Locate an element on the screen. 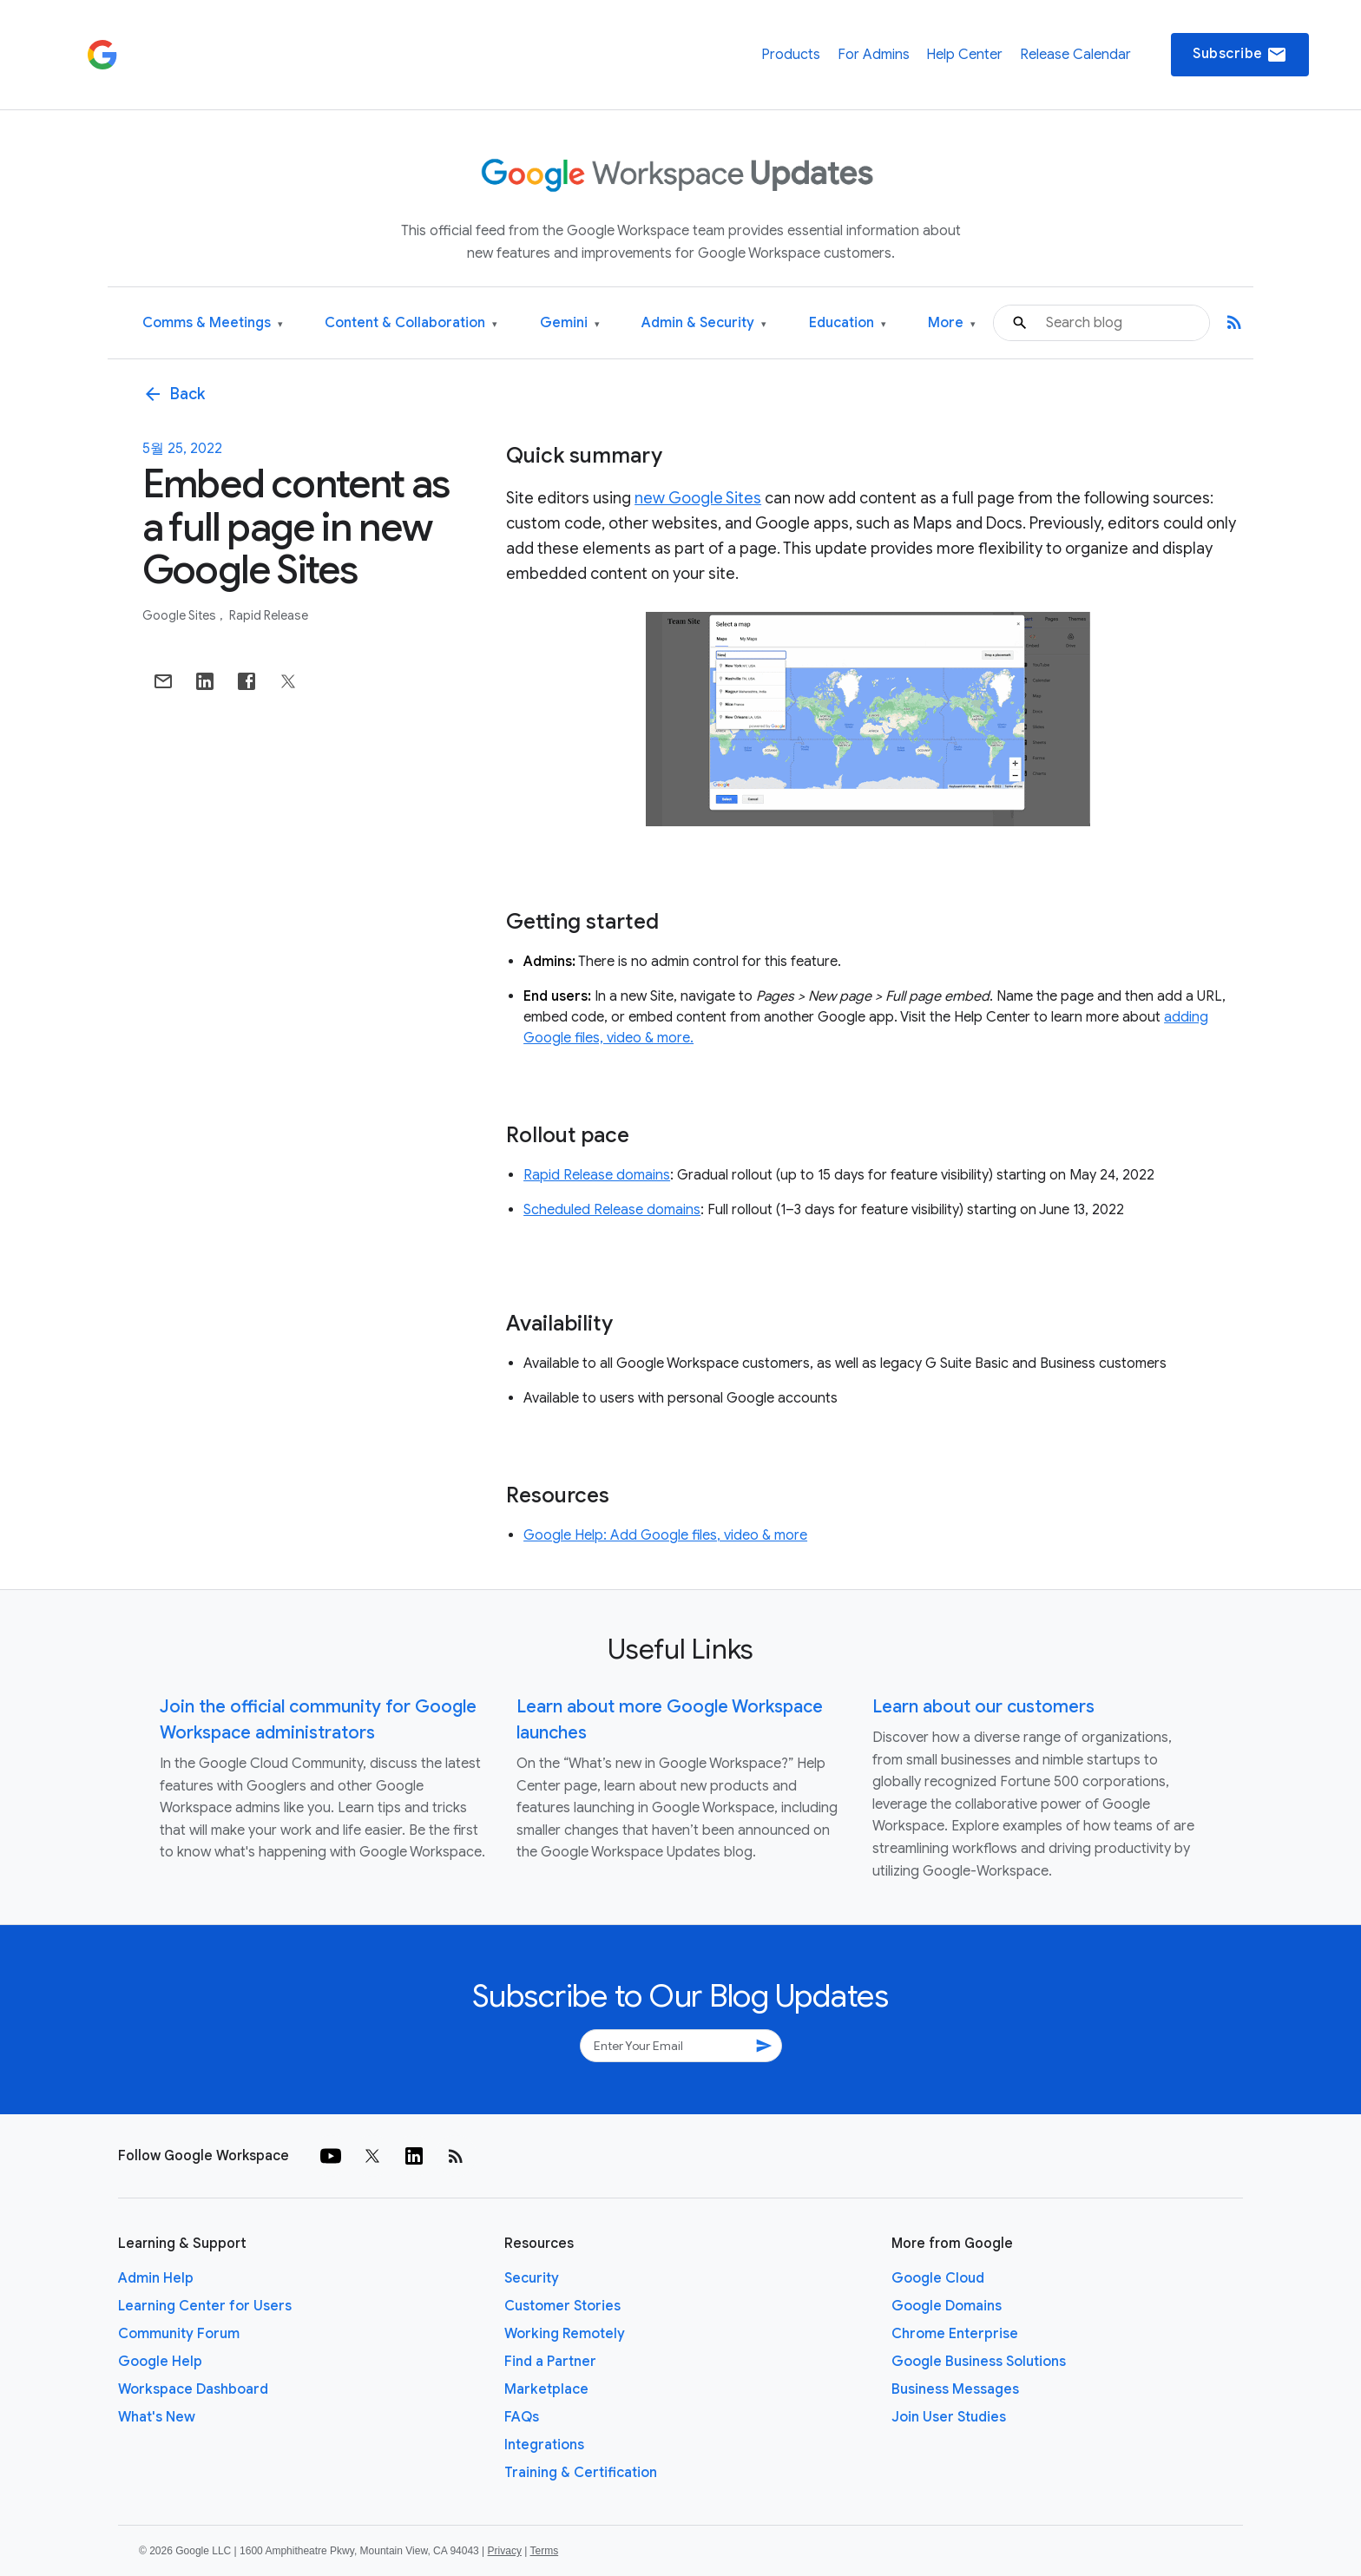  Google Help is located at coordinates (160, 2361).